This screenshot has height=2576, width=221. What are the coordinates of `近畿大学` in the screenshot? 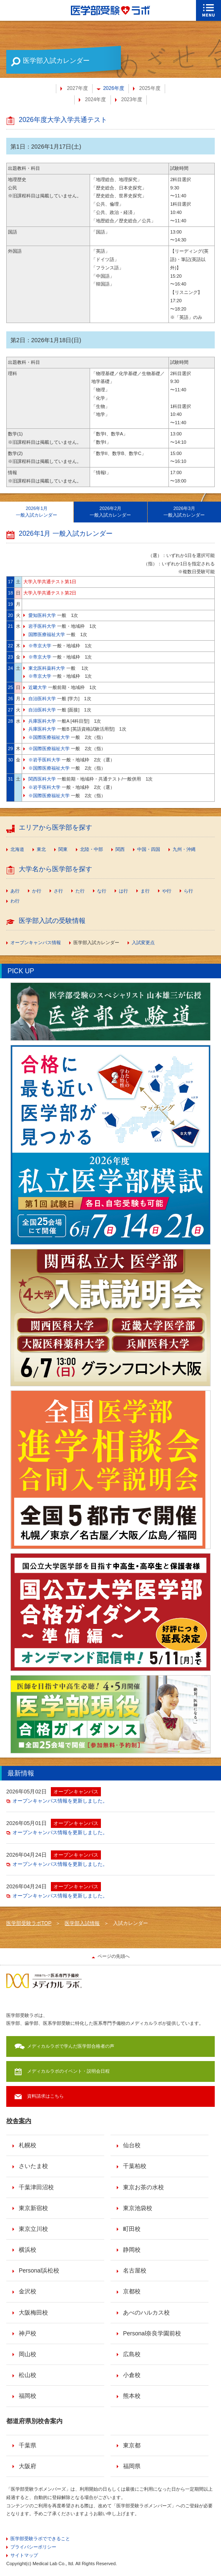 It's located at (37, 687).